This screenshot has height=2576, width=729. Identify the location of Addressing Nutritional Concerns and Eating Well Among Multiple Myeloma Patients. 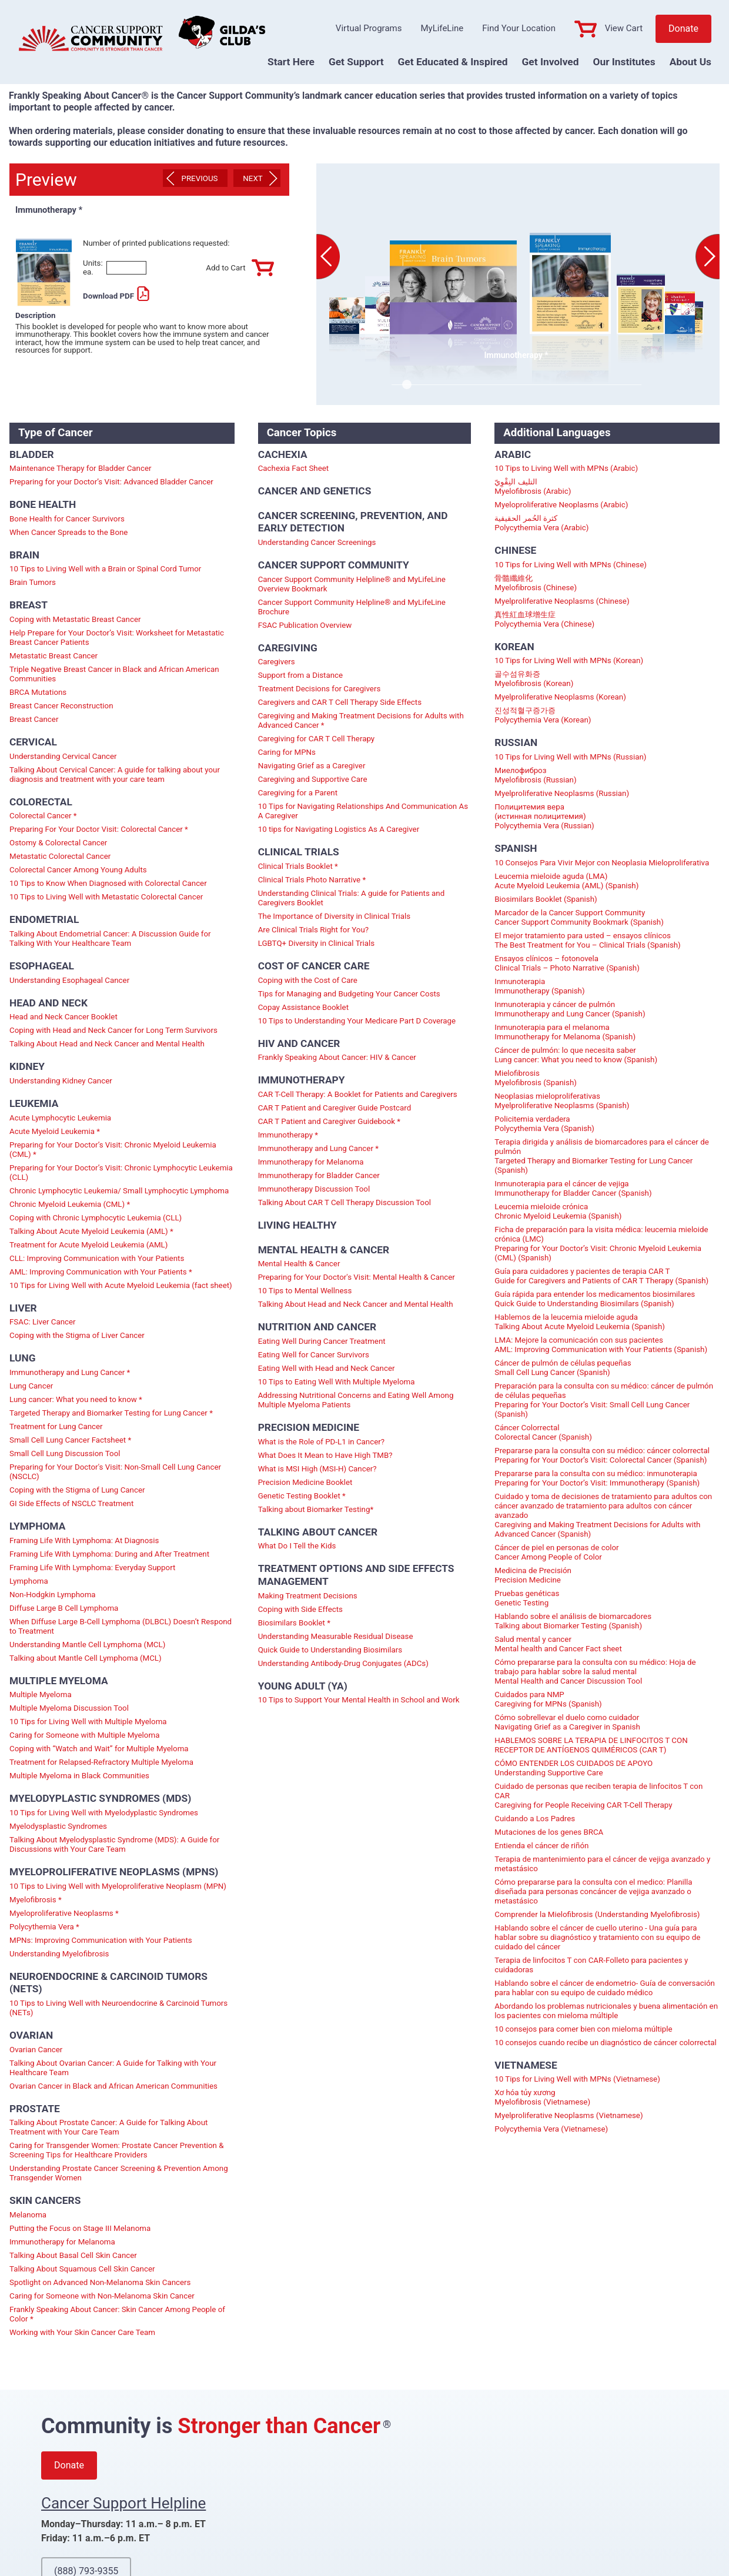
(356, 1400).